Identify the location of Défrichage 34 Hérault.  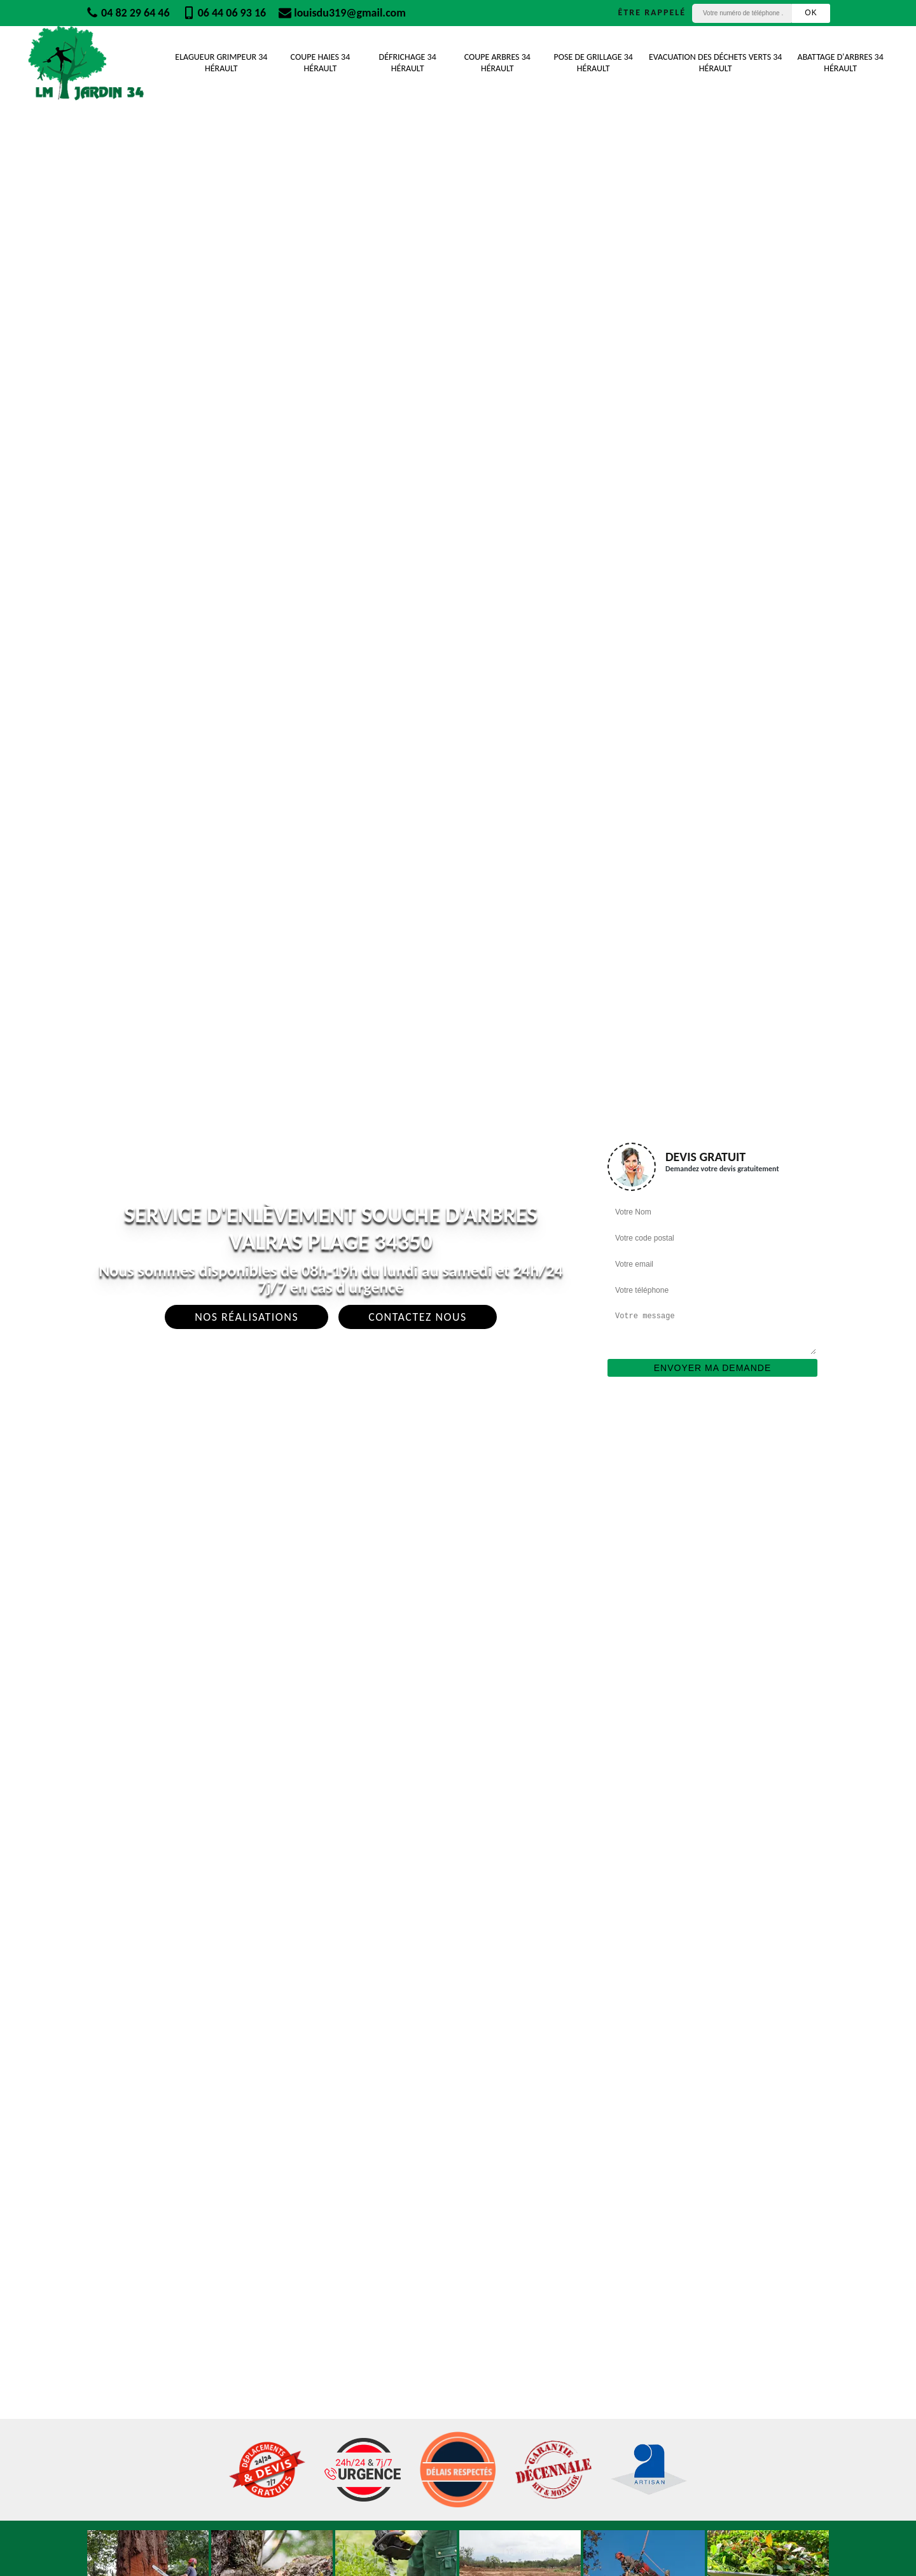
(407, 63).